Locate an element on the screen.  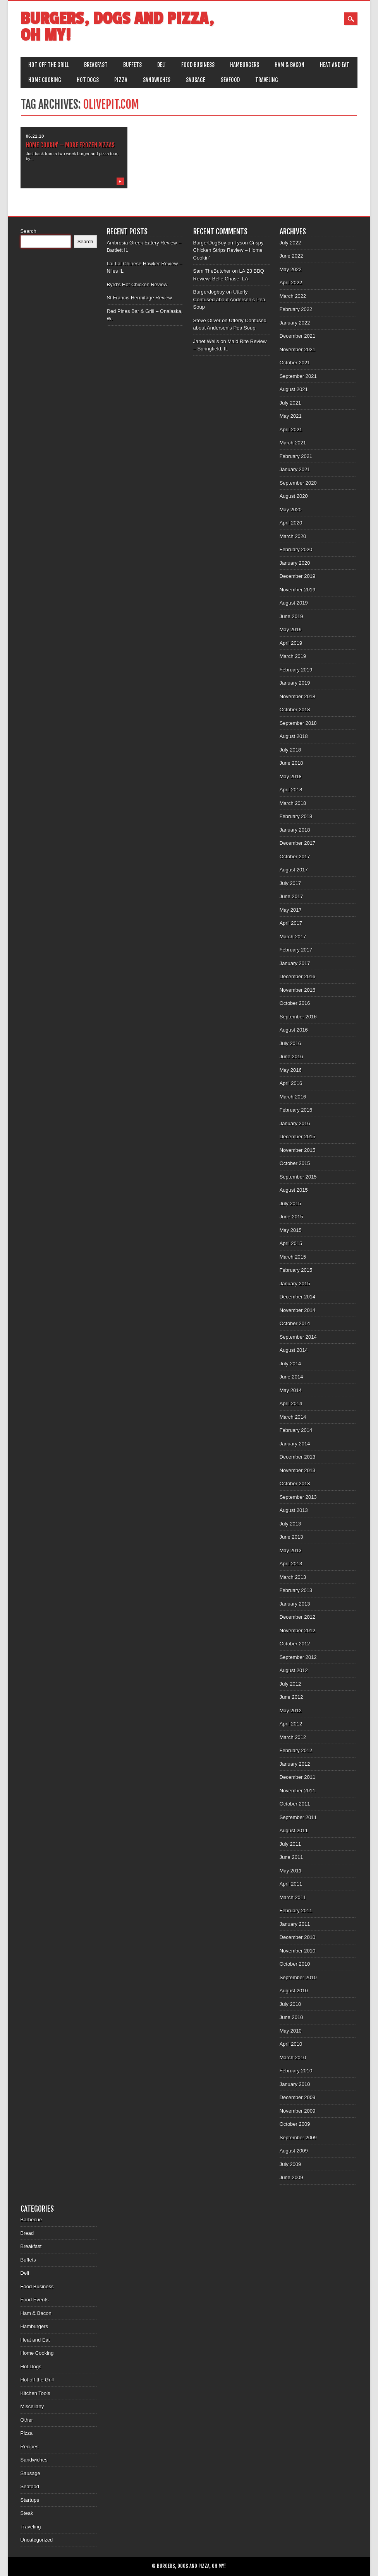
Traveling is located at coordinates (266, 80).